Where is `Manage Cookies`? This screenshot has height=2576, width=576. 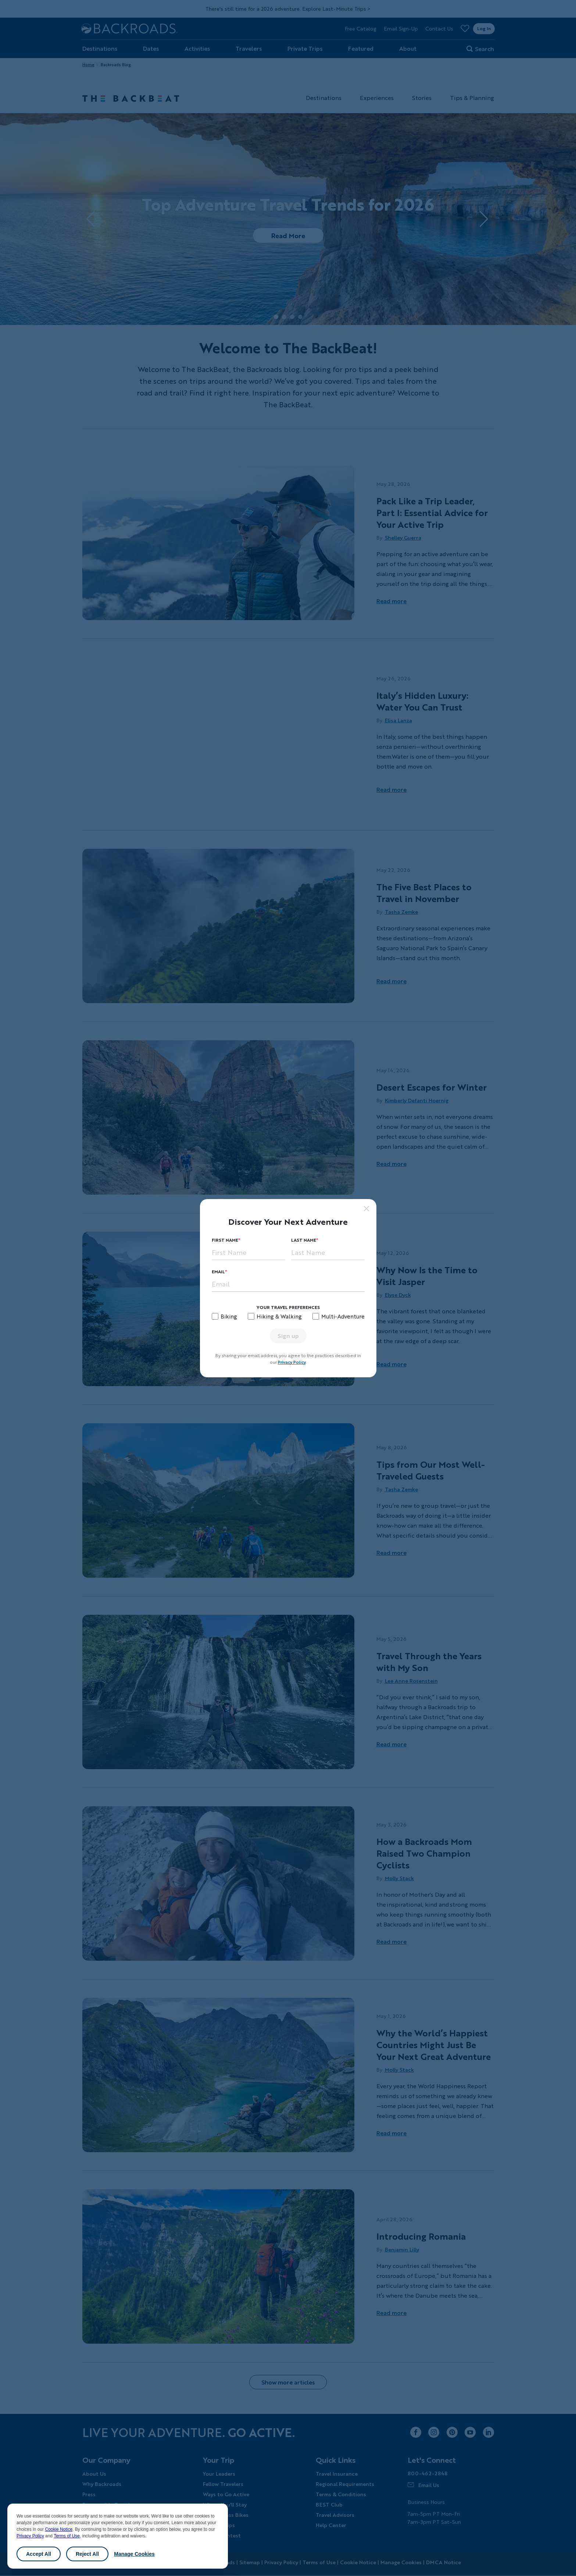 Manage Cookies is located at coordinates (134, 2554).